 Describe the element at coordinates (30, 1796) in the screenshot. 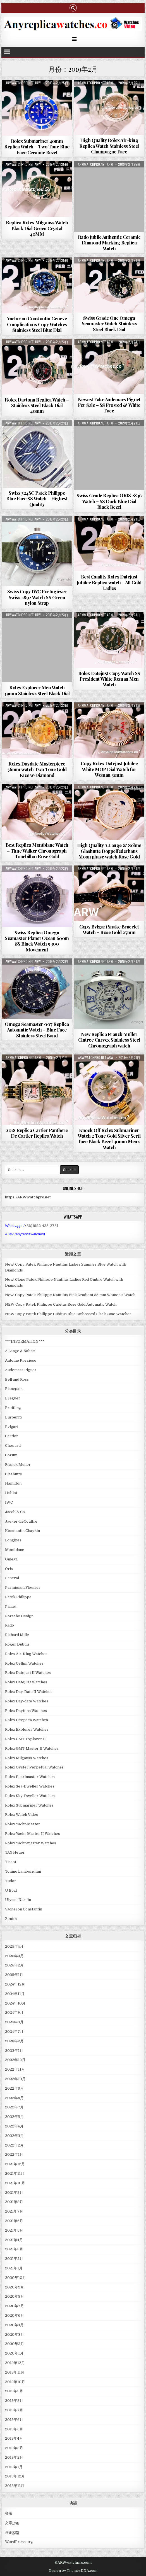

I see `Rolex Sky-Dweller Watches` at that location.